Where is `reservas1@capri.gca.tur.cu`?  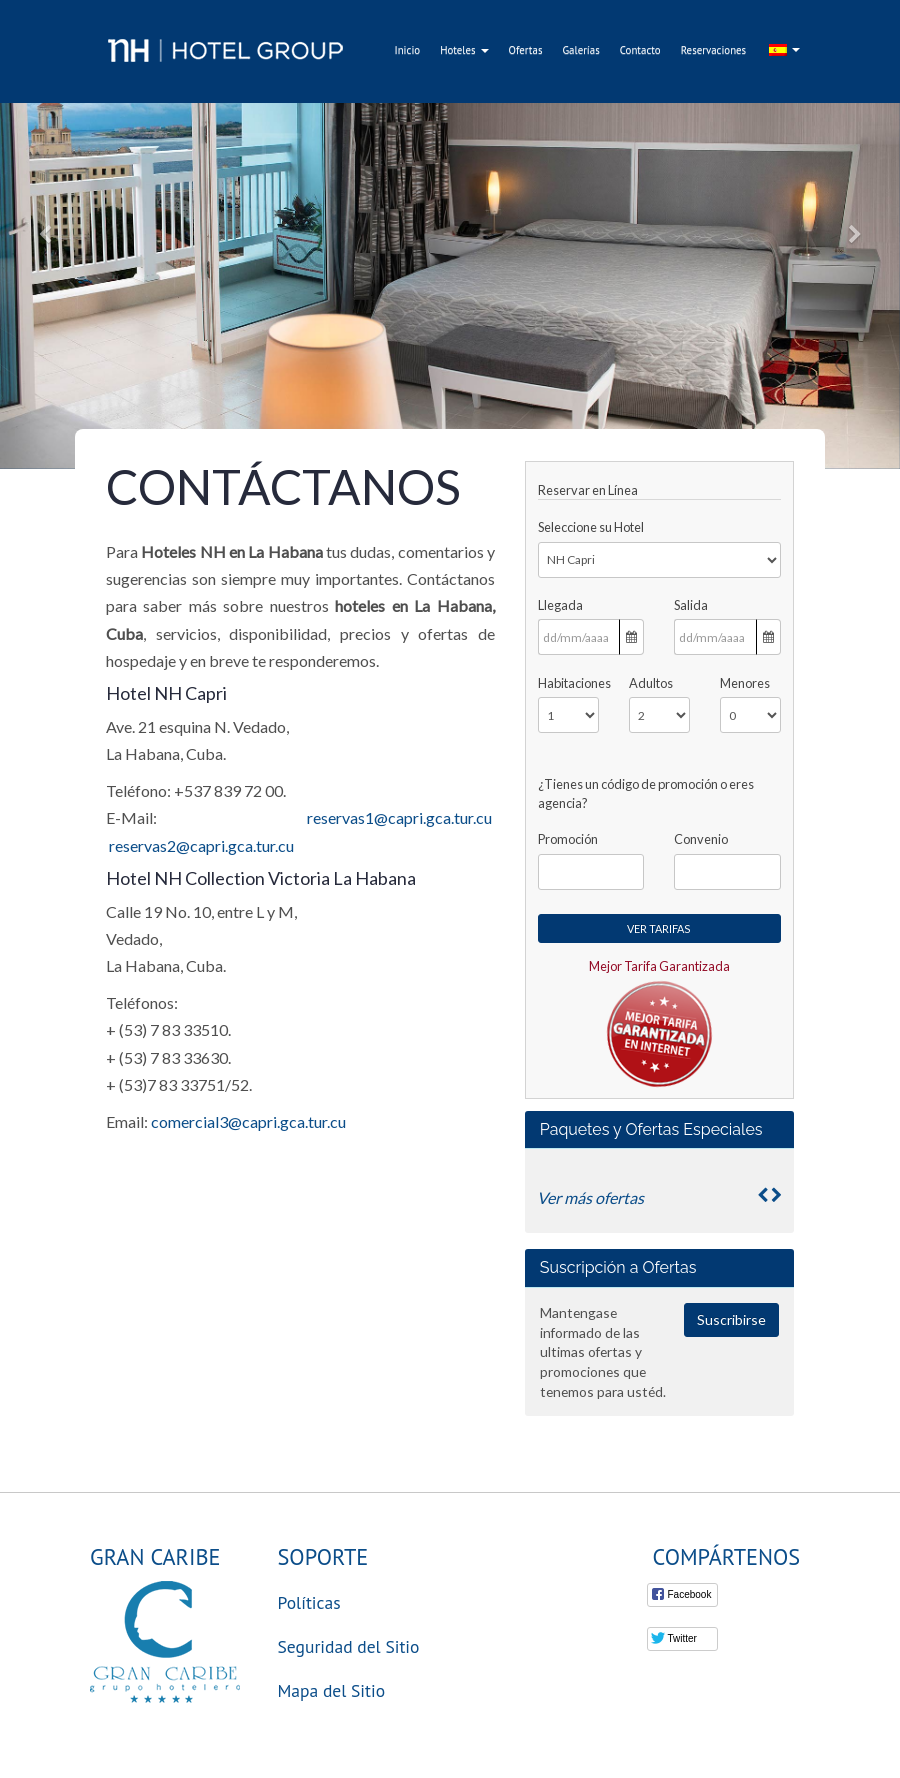 reservas1@capri.gca.tur.cu is located at coordinates (399, 817).